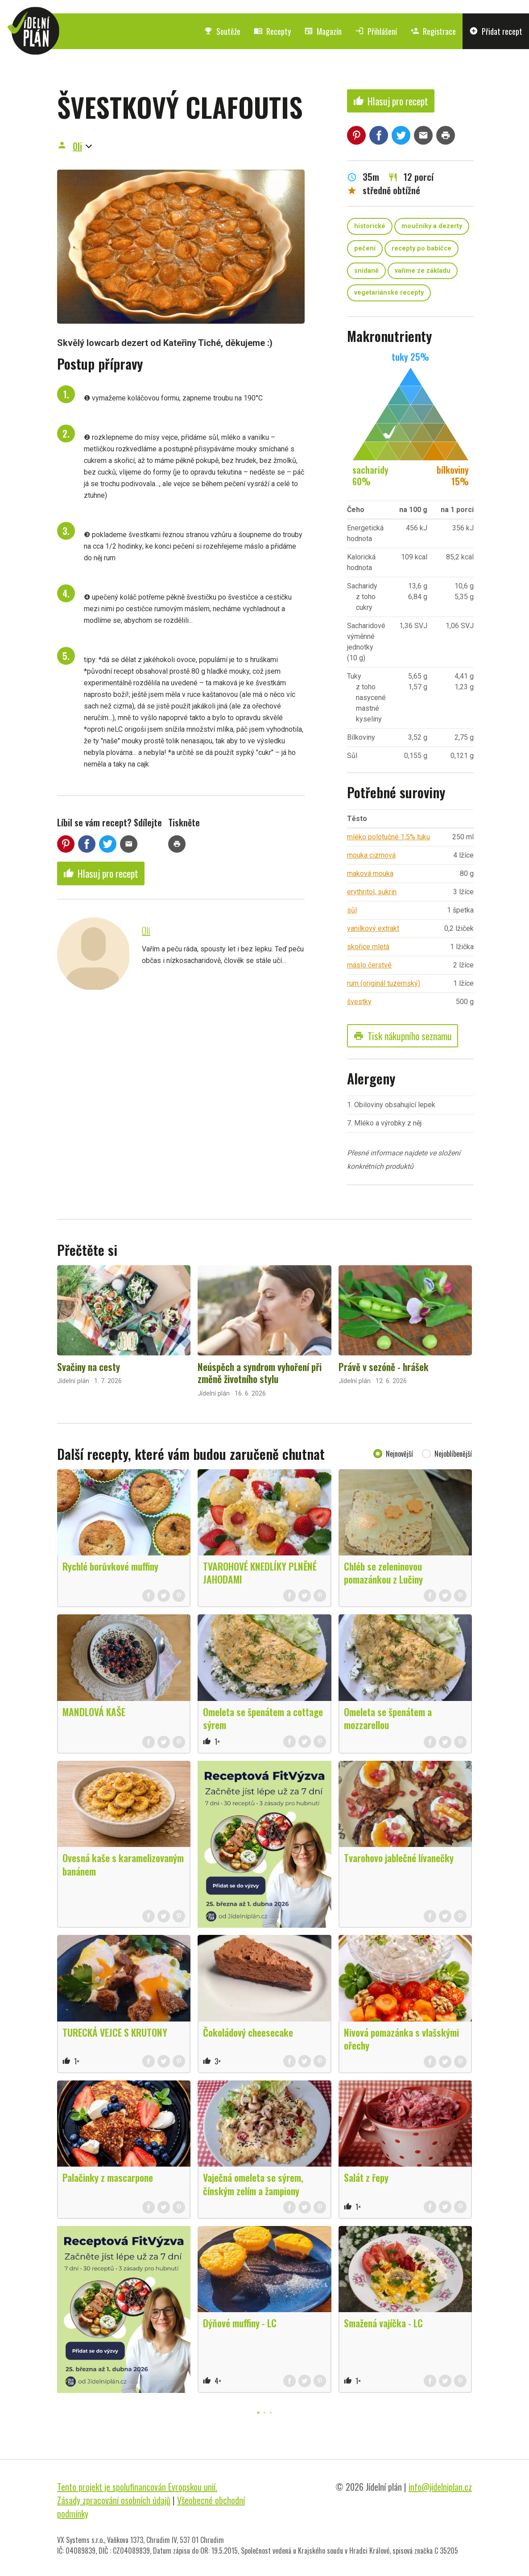  I want to click on Svačiny na cesty, so click(88, 1366).